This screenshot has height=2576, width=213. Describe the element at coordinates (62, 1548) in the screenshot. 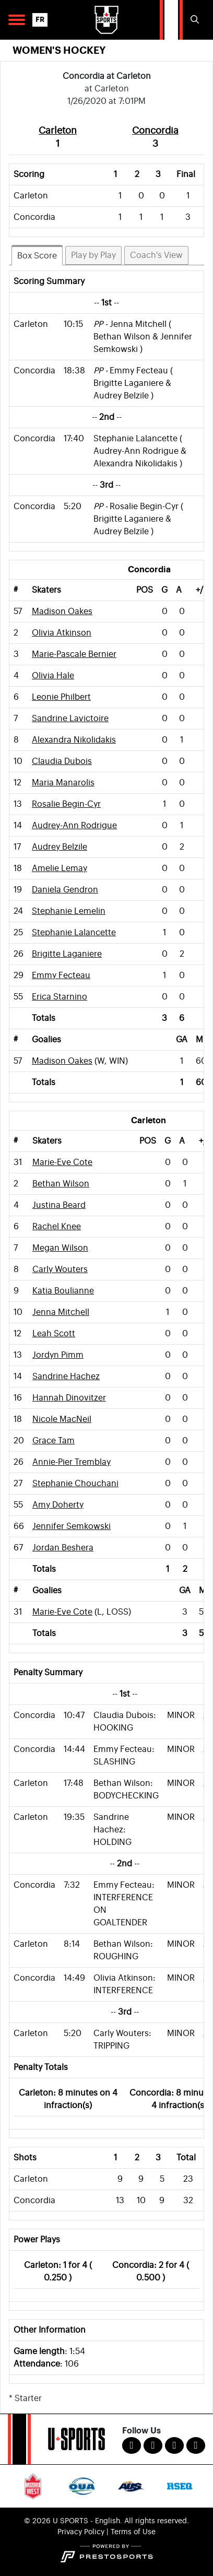

I see `Jordan Beshera` at that location.